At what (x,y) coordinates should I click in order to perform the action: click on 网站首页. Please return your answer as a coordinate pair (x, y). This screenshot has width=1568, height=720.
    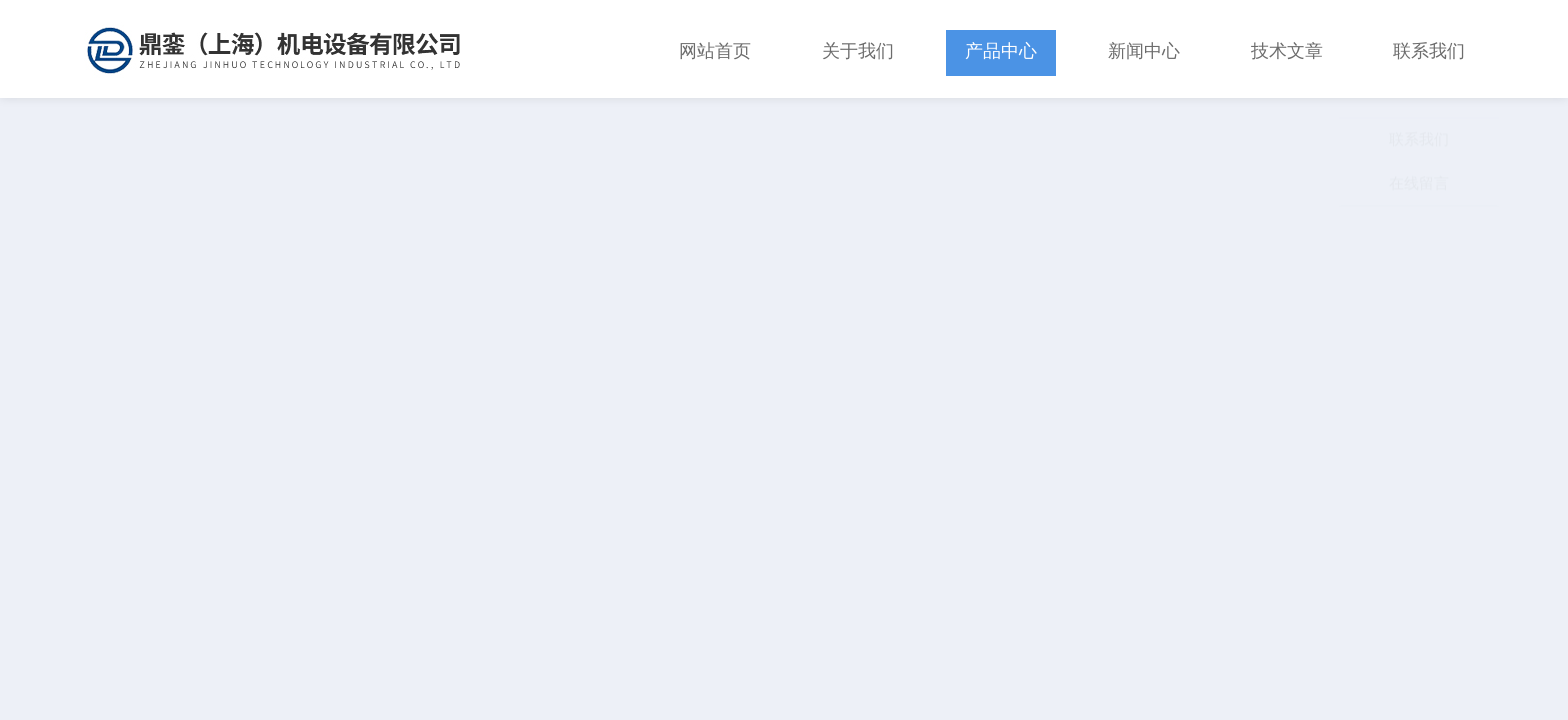
    Looking at the image, I should click on (715, 49).